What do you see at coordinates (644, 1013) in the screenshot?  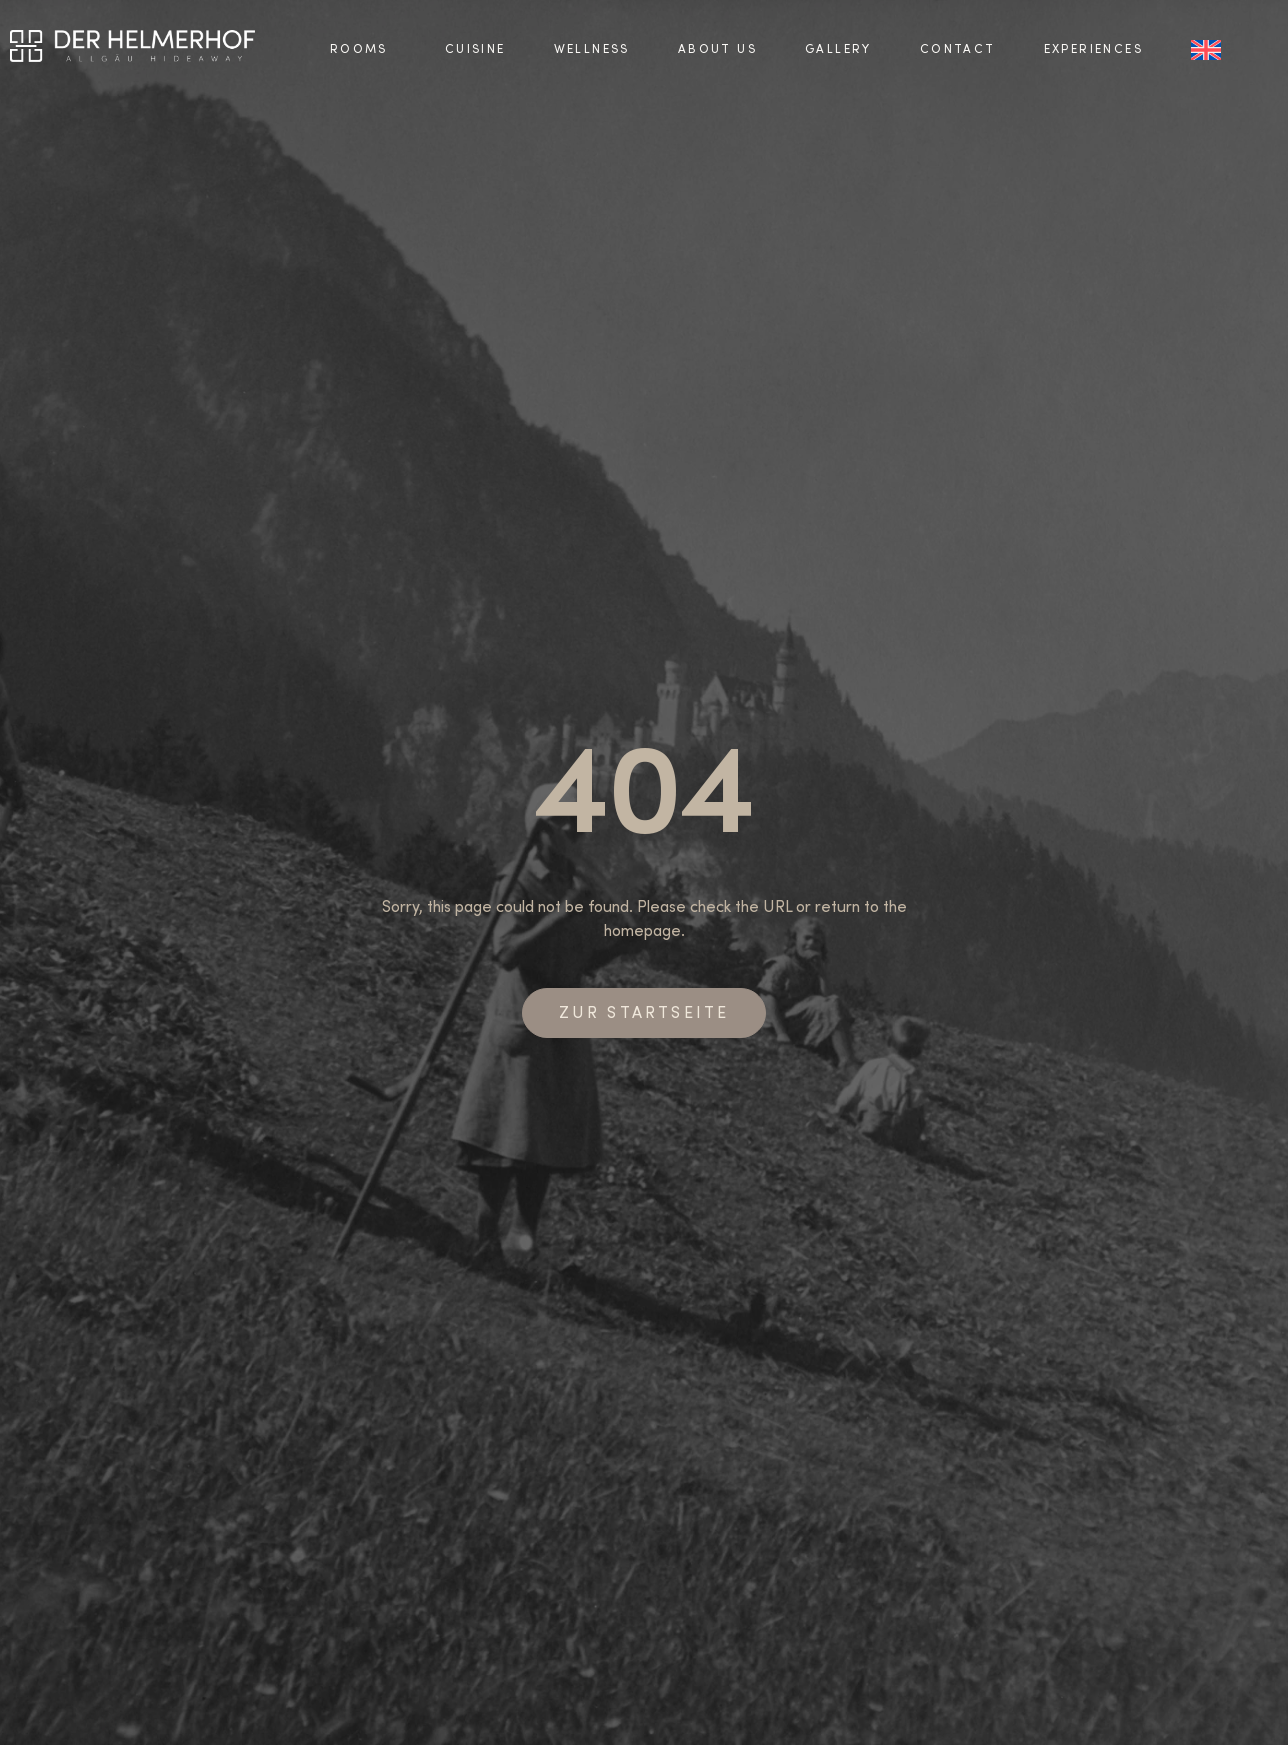 I see `Zur Startseite` at bounding box center [644, 1013].